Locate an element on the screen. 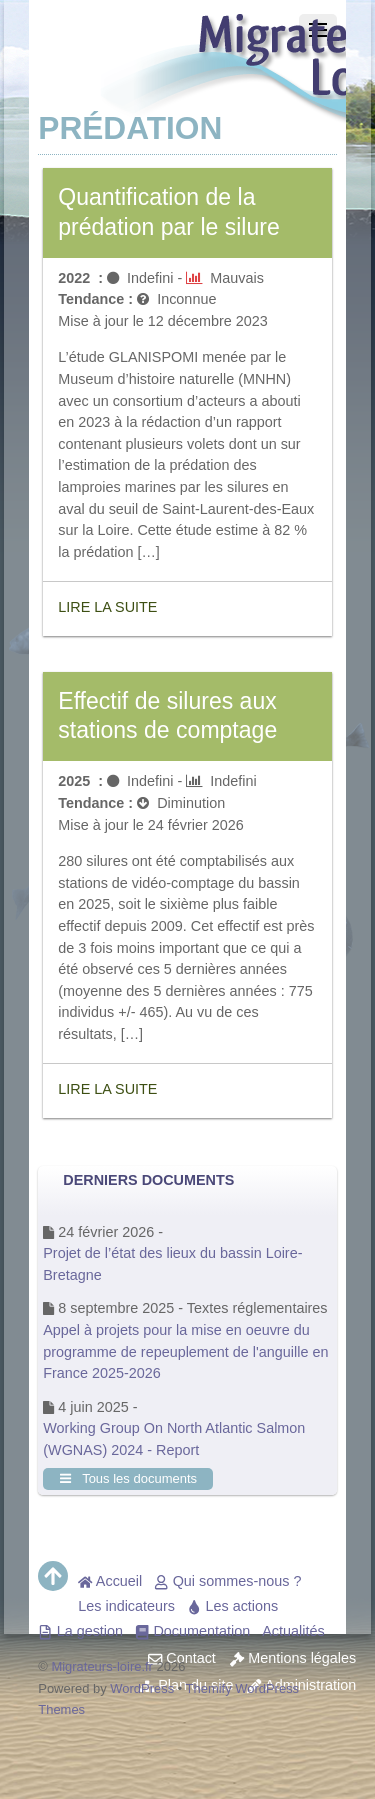 Image resolution: width=375 pixels, height=1799 pixels. Les actions is located at coordinates (232, 1606).